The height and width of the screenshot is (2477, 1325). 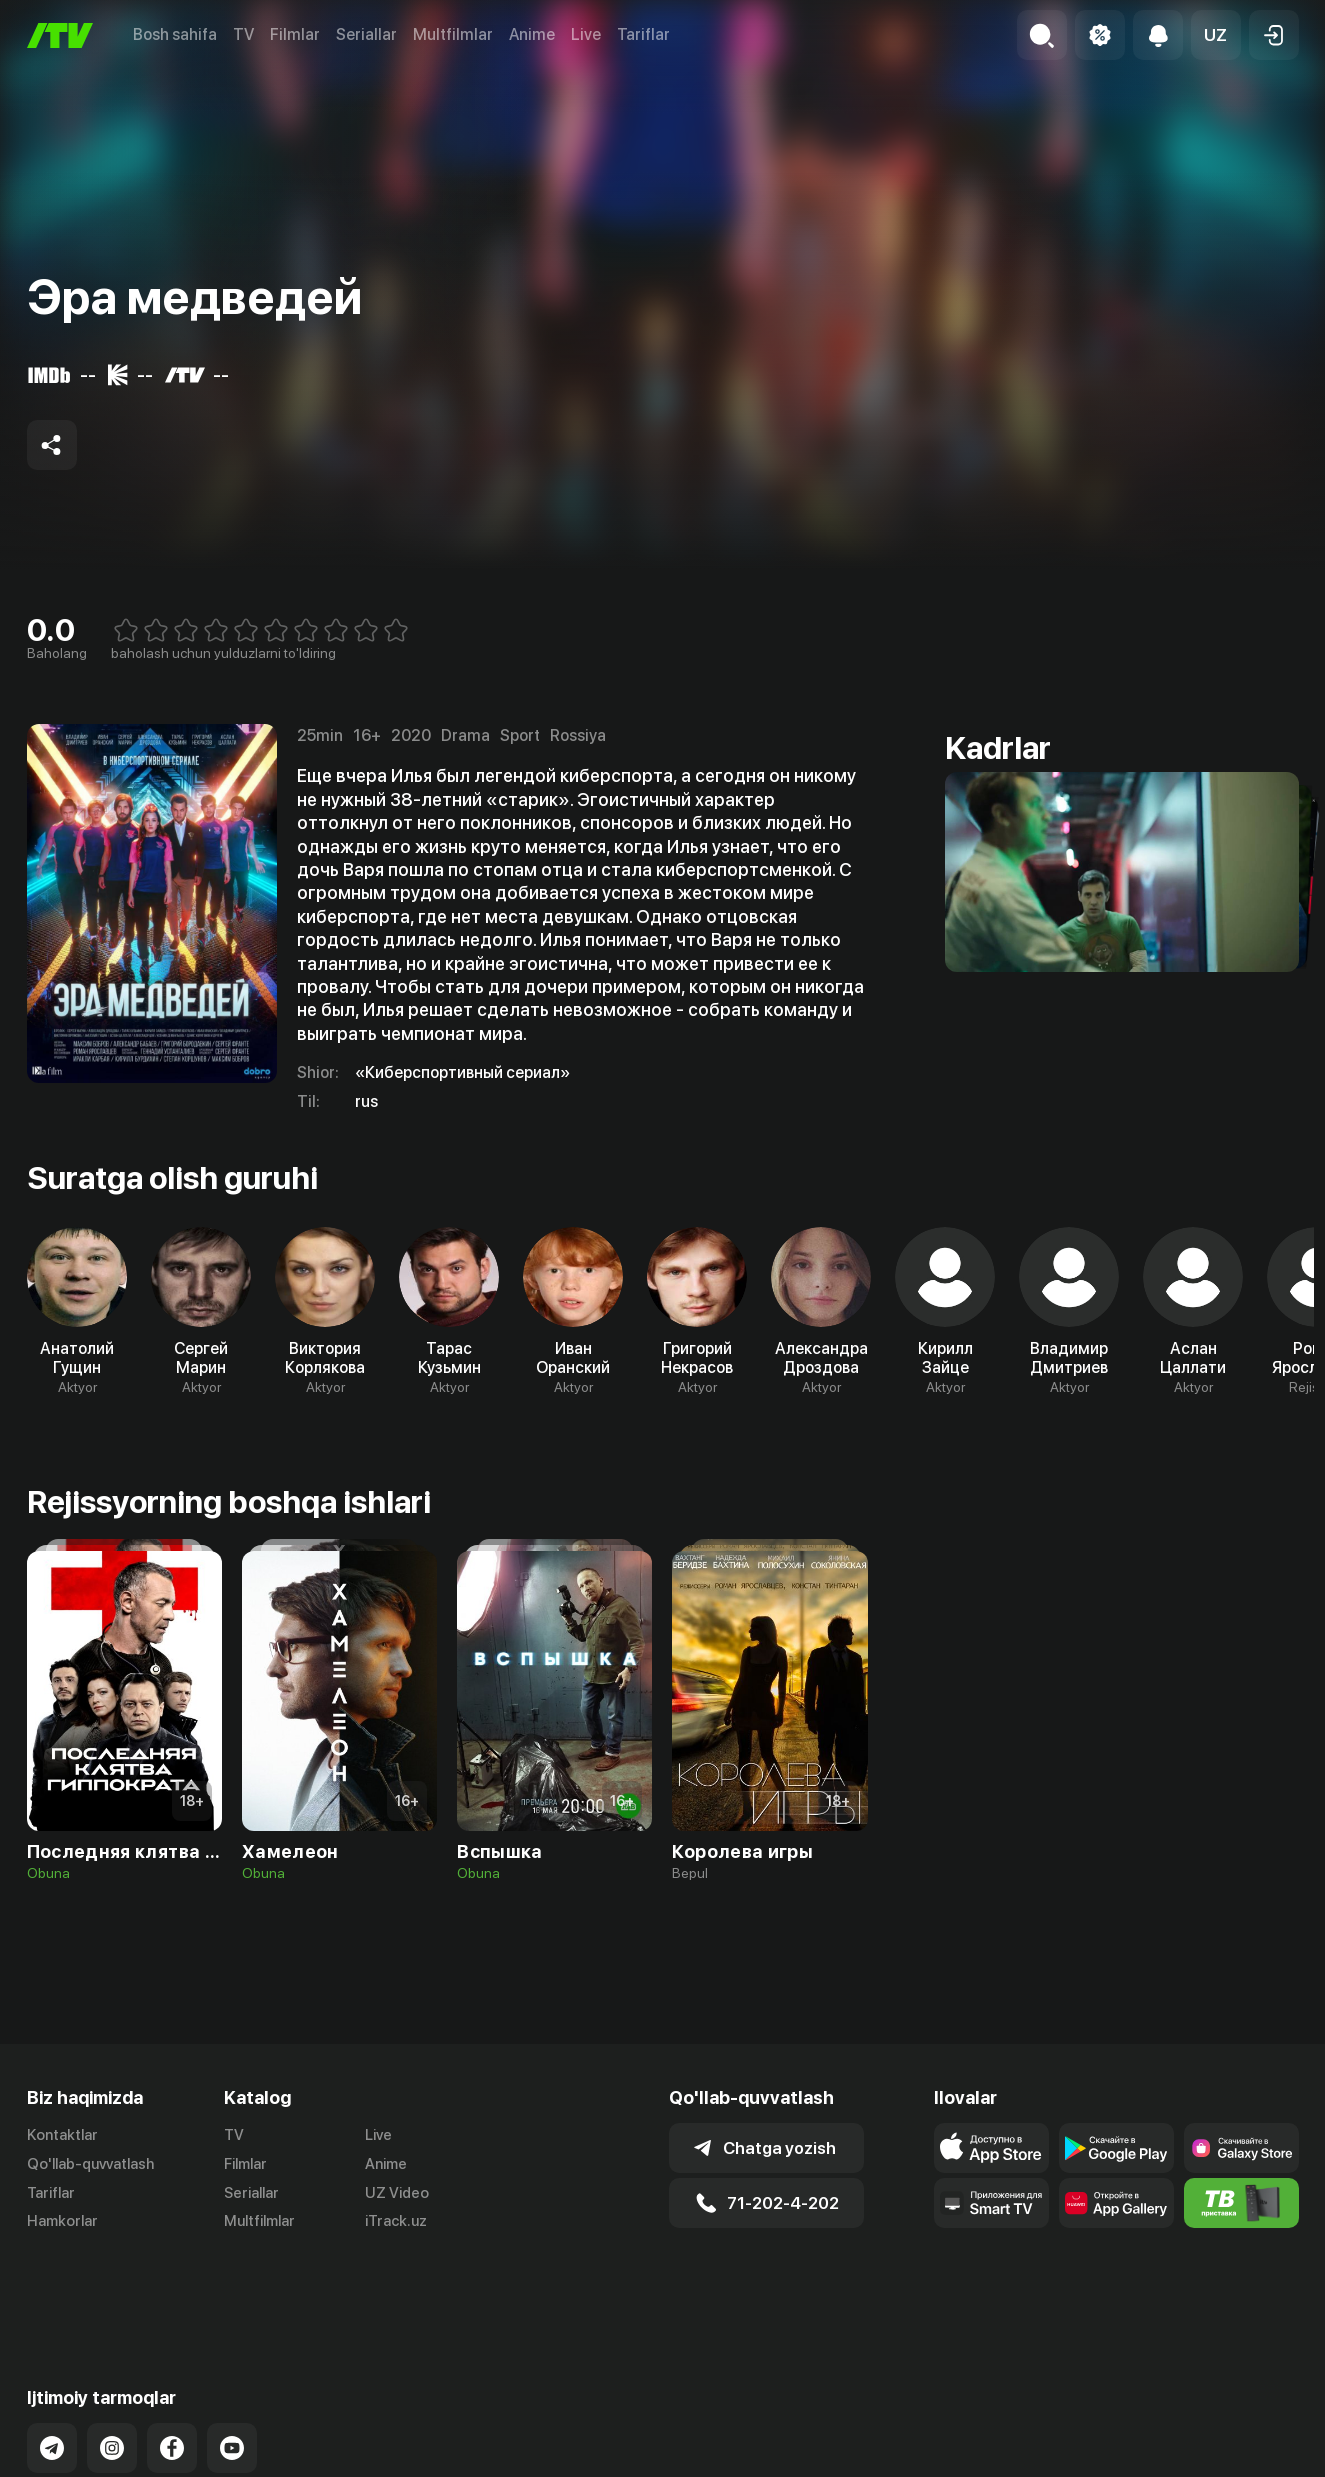 I want to click on TV, so click(x=243, y=34).